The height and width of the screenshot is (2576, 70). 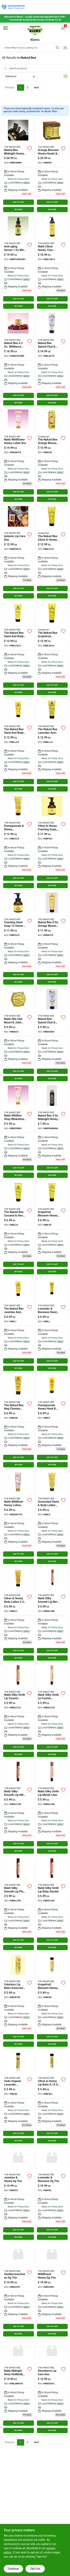 I want to click on [Go to nakb-midnight-honey-gift-set-810152310311 product page], so click(x=18, y=166).